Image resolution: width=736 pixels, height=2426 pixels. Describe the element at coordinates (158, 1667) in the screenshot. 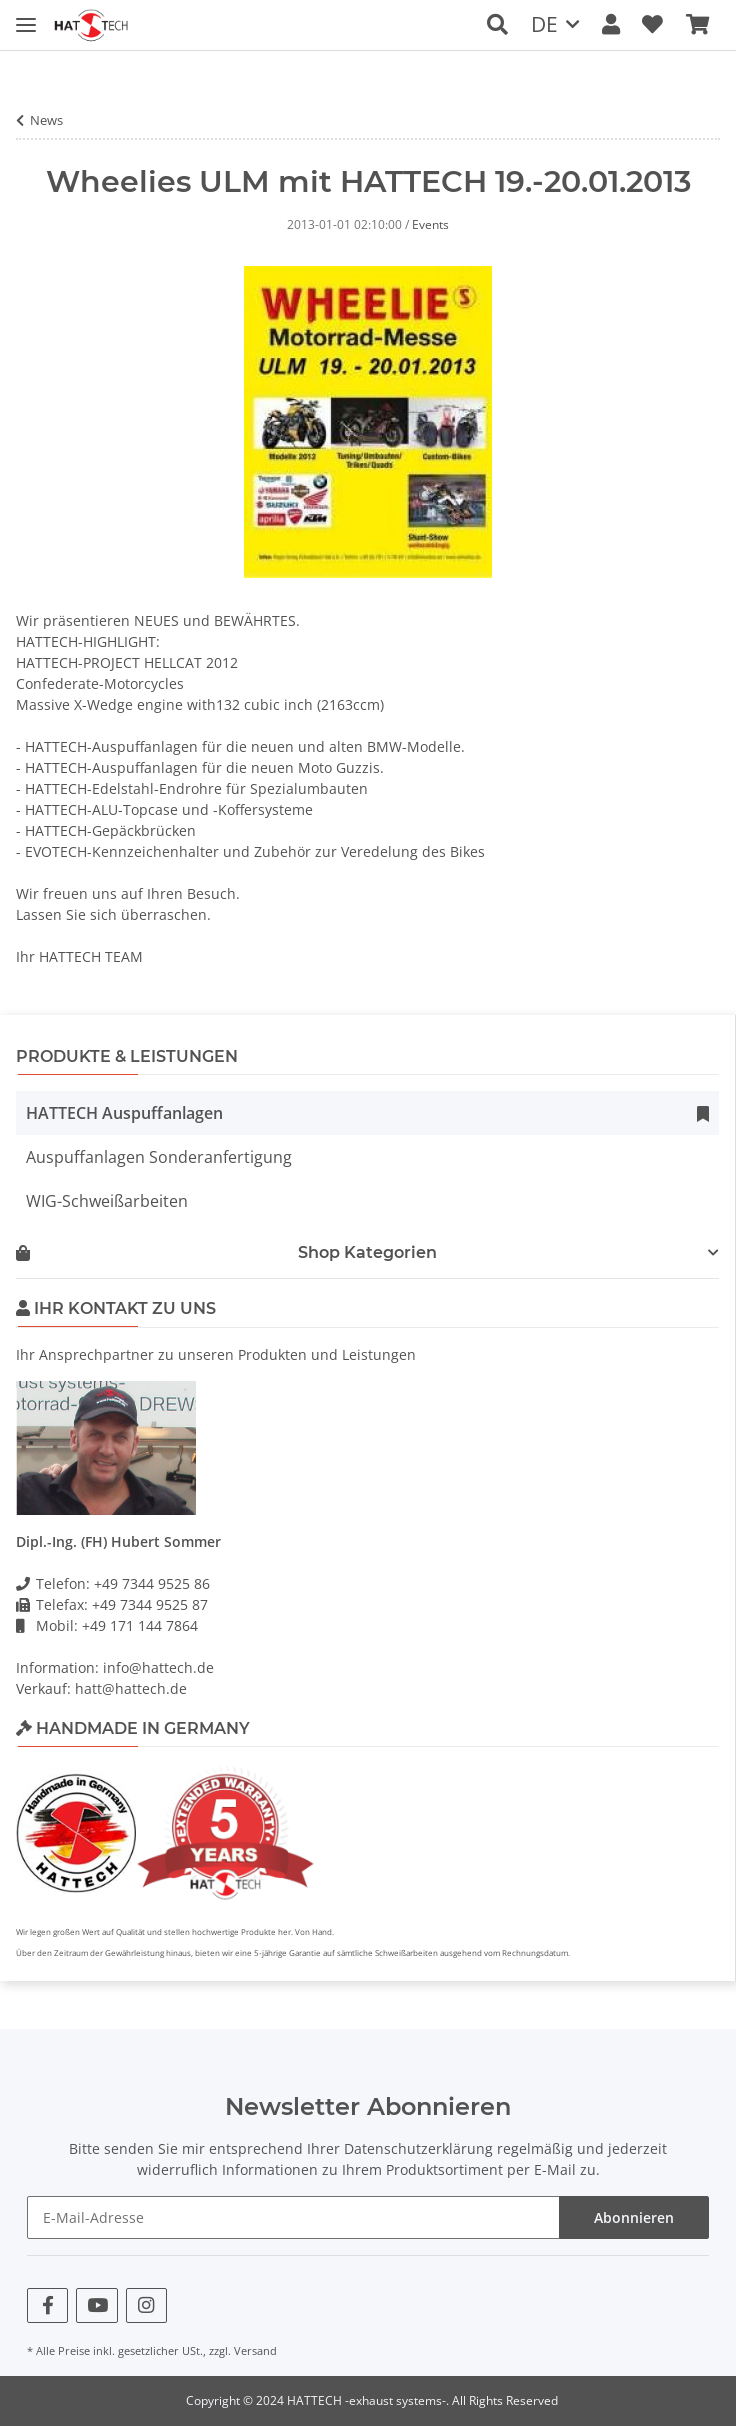

I see `info@hattech.de` at that location.